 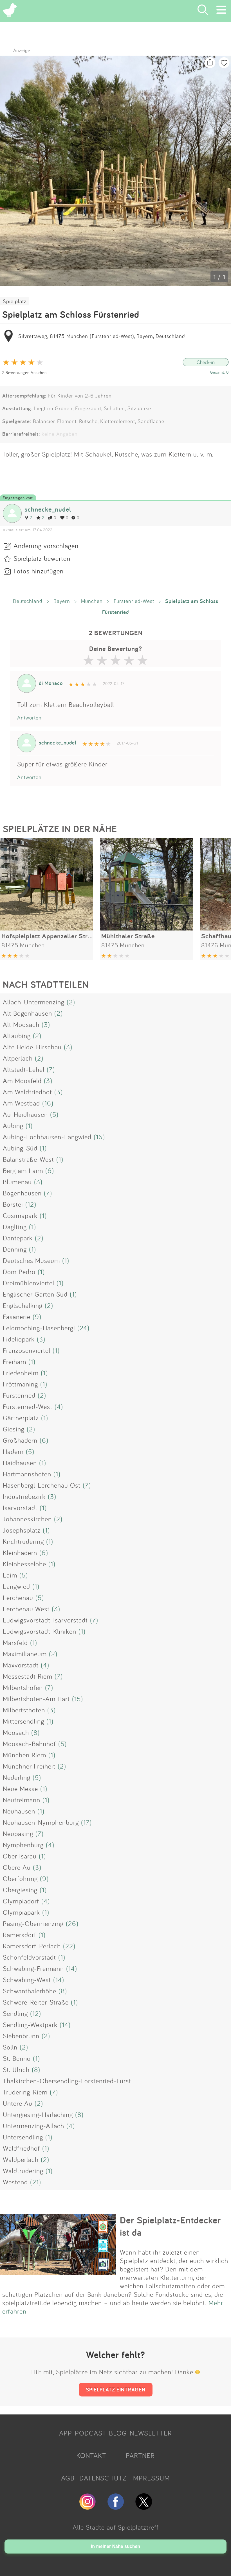 What do you see at coordinates (92, 601) in the screenshot?
I see `München` at bounding box center [92, 601].